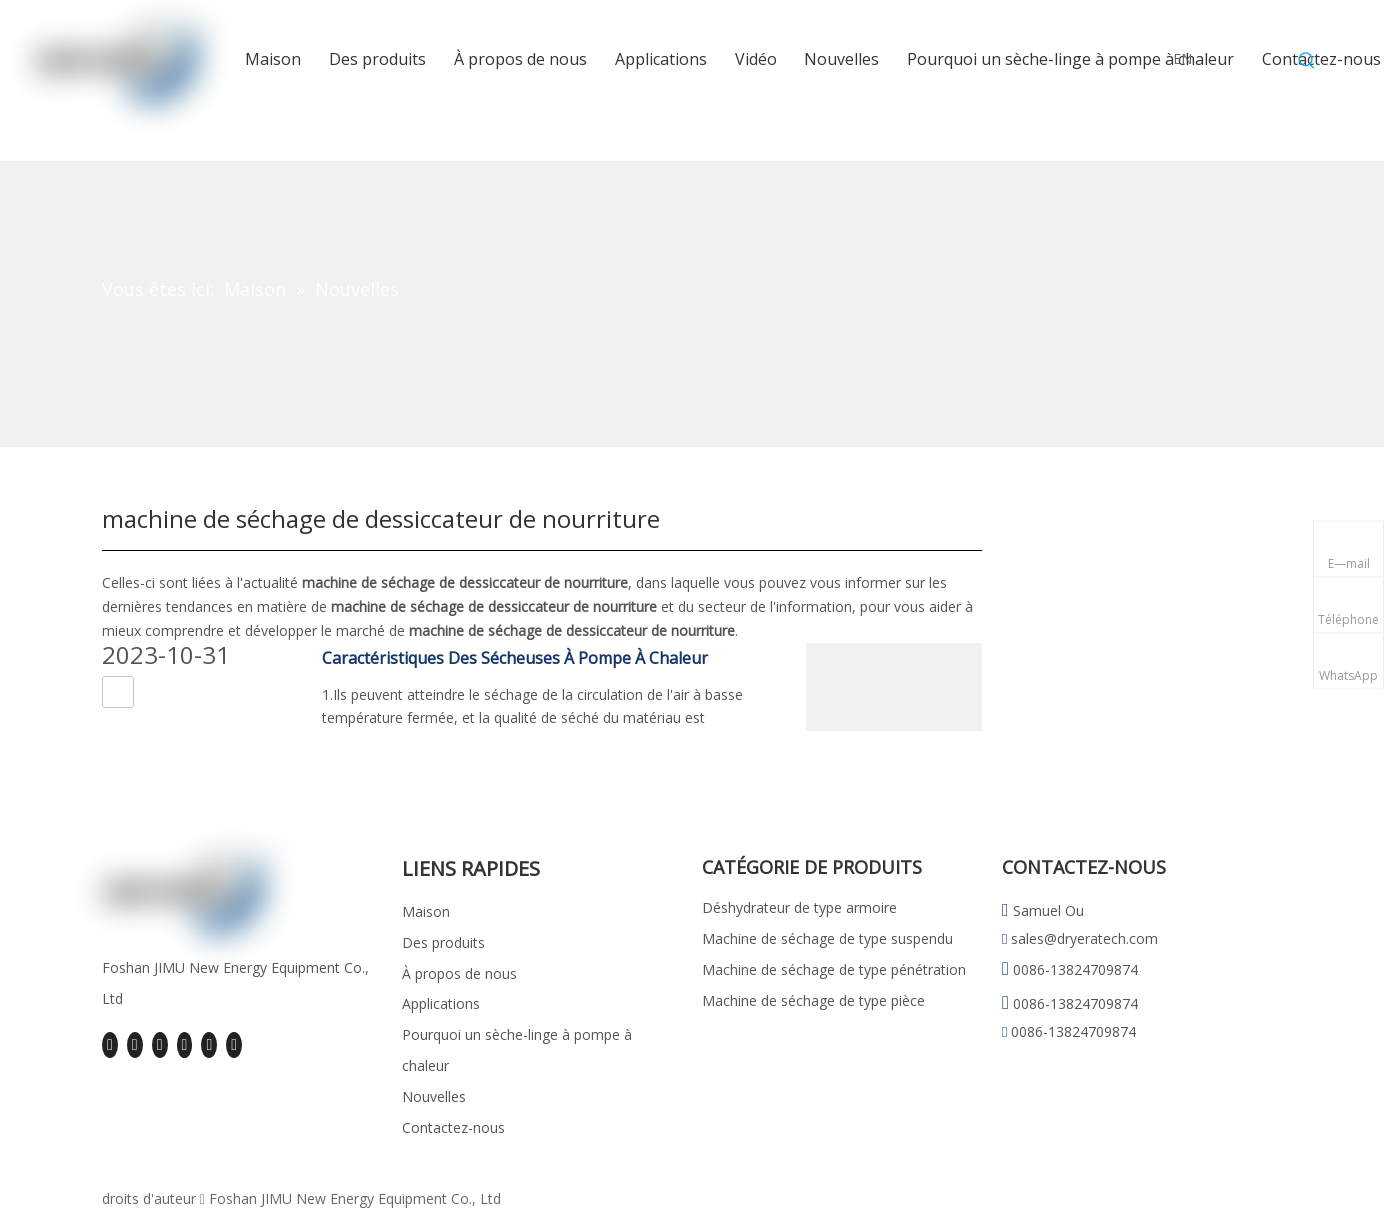 The image size is (1384, 1210). Describe the element at coordinates (209, 1045) in the screenshot. I see `[Instagram]` at that location.